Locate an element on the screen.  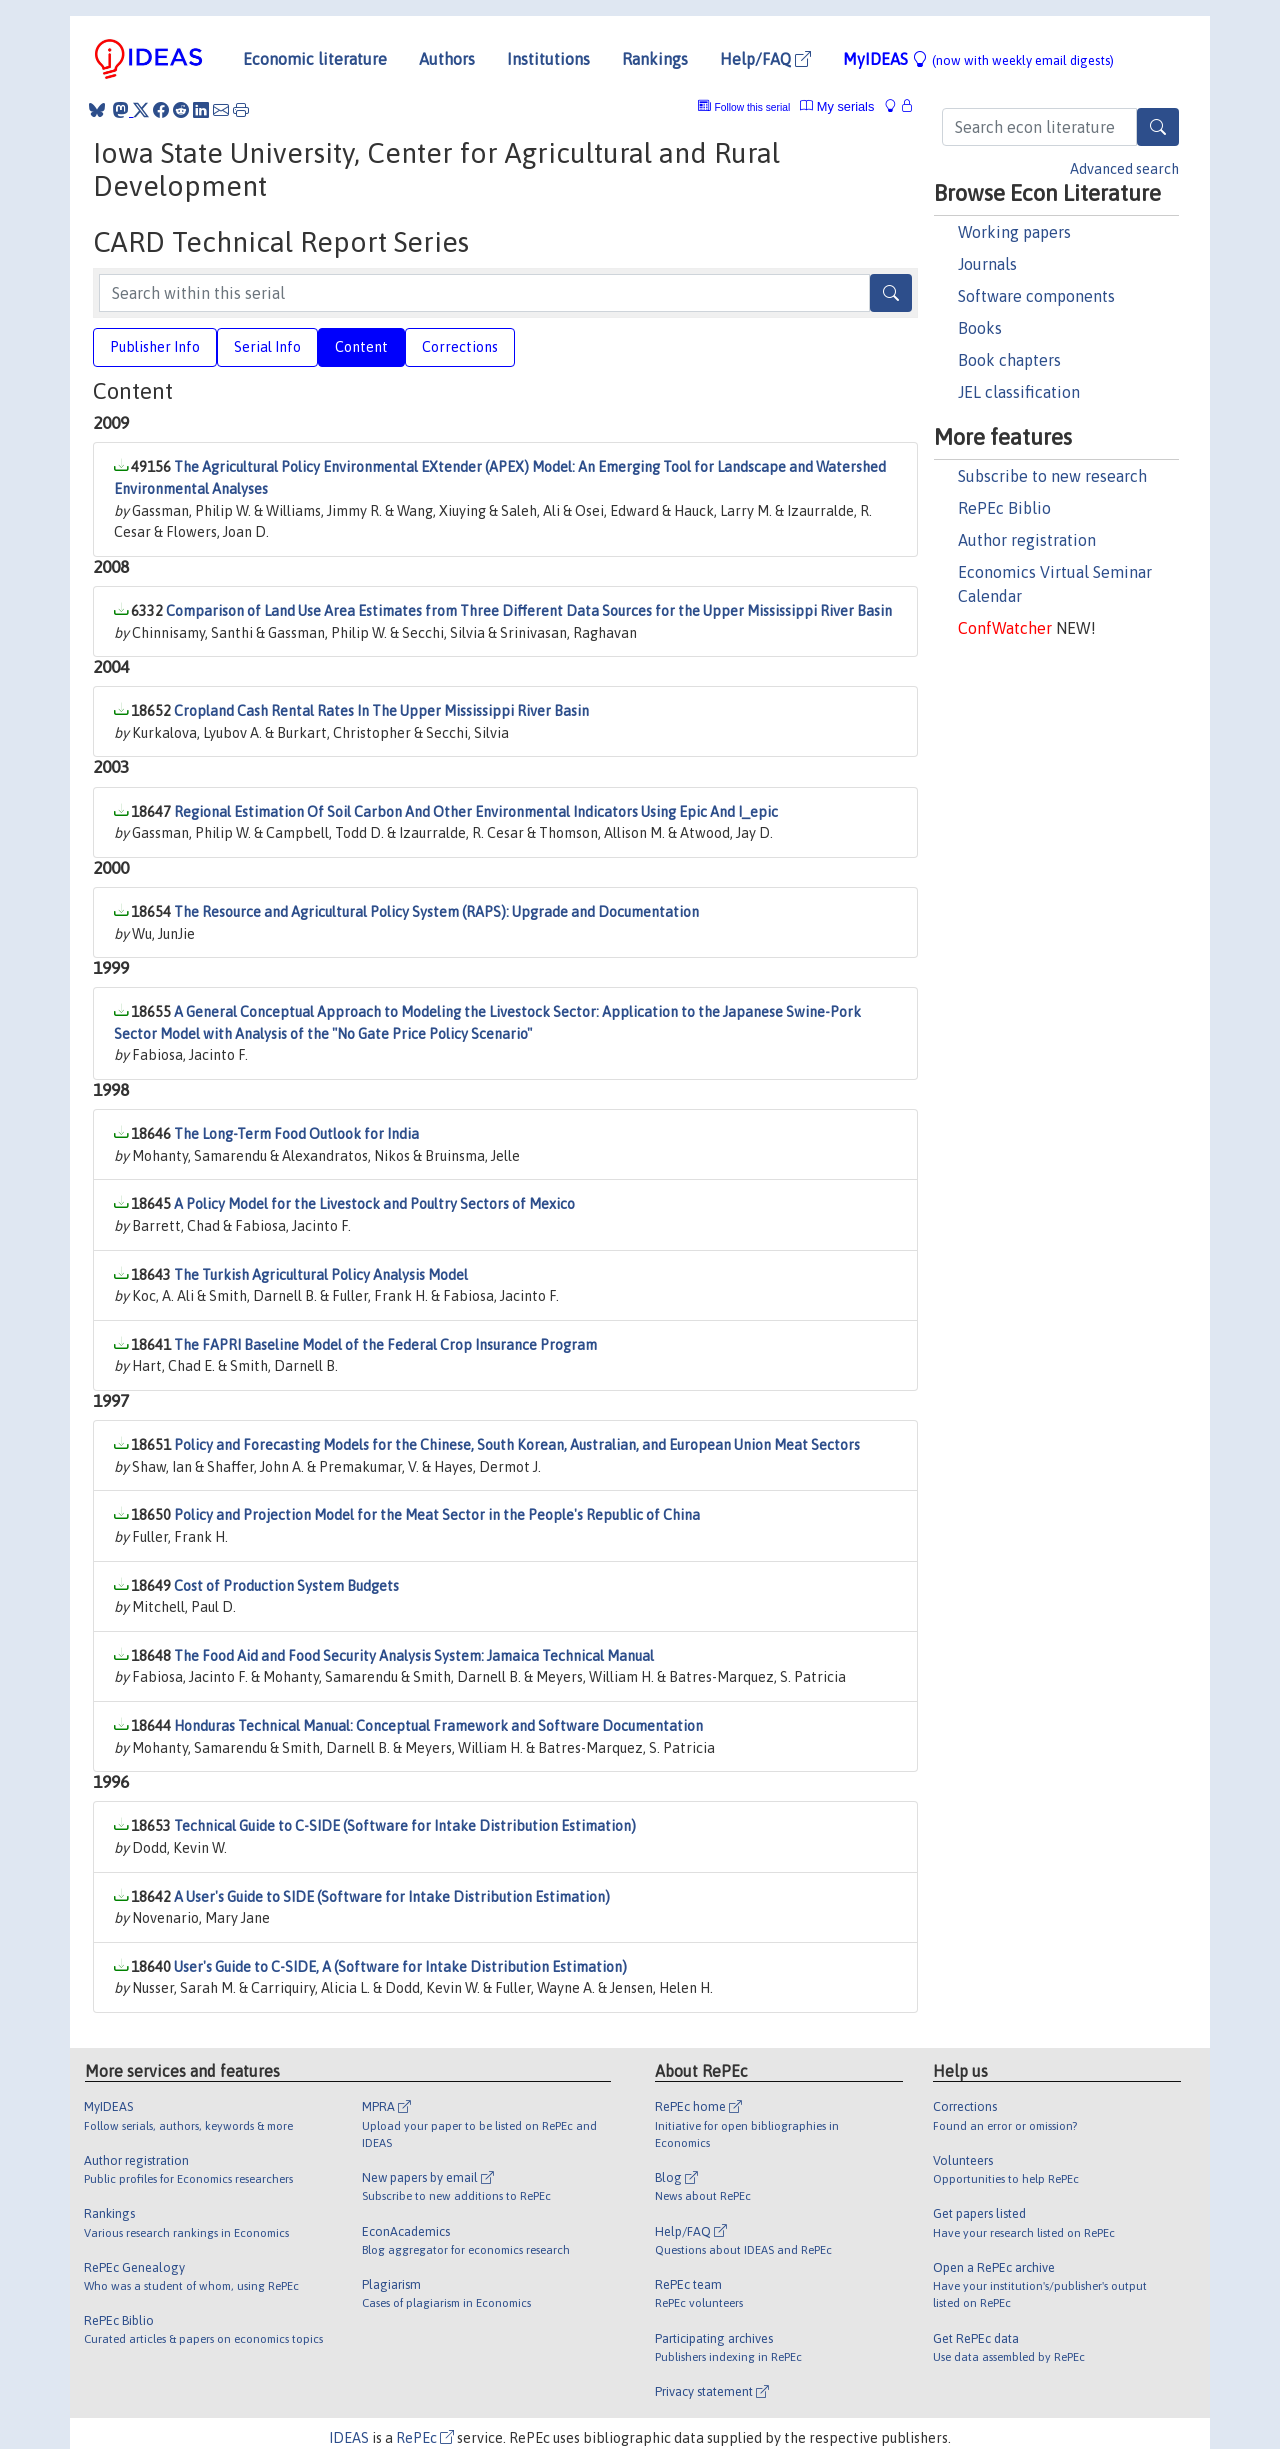
My serials is located at coordinates (837, 106).